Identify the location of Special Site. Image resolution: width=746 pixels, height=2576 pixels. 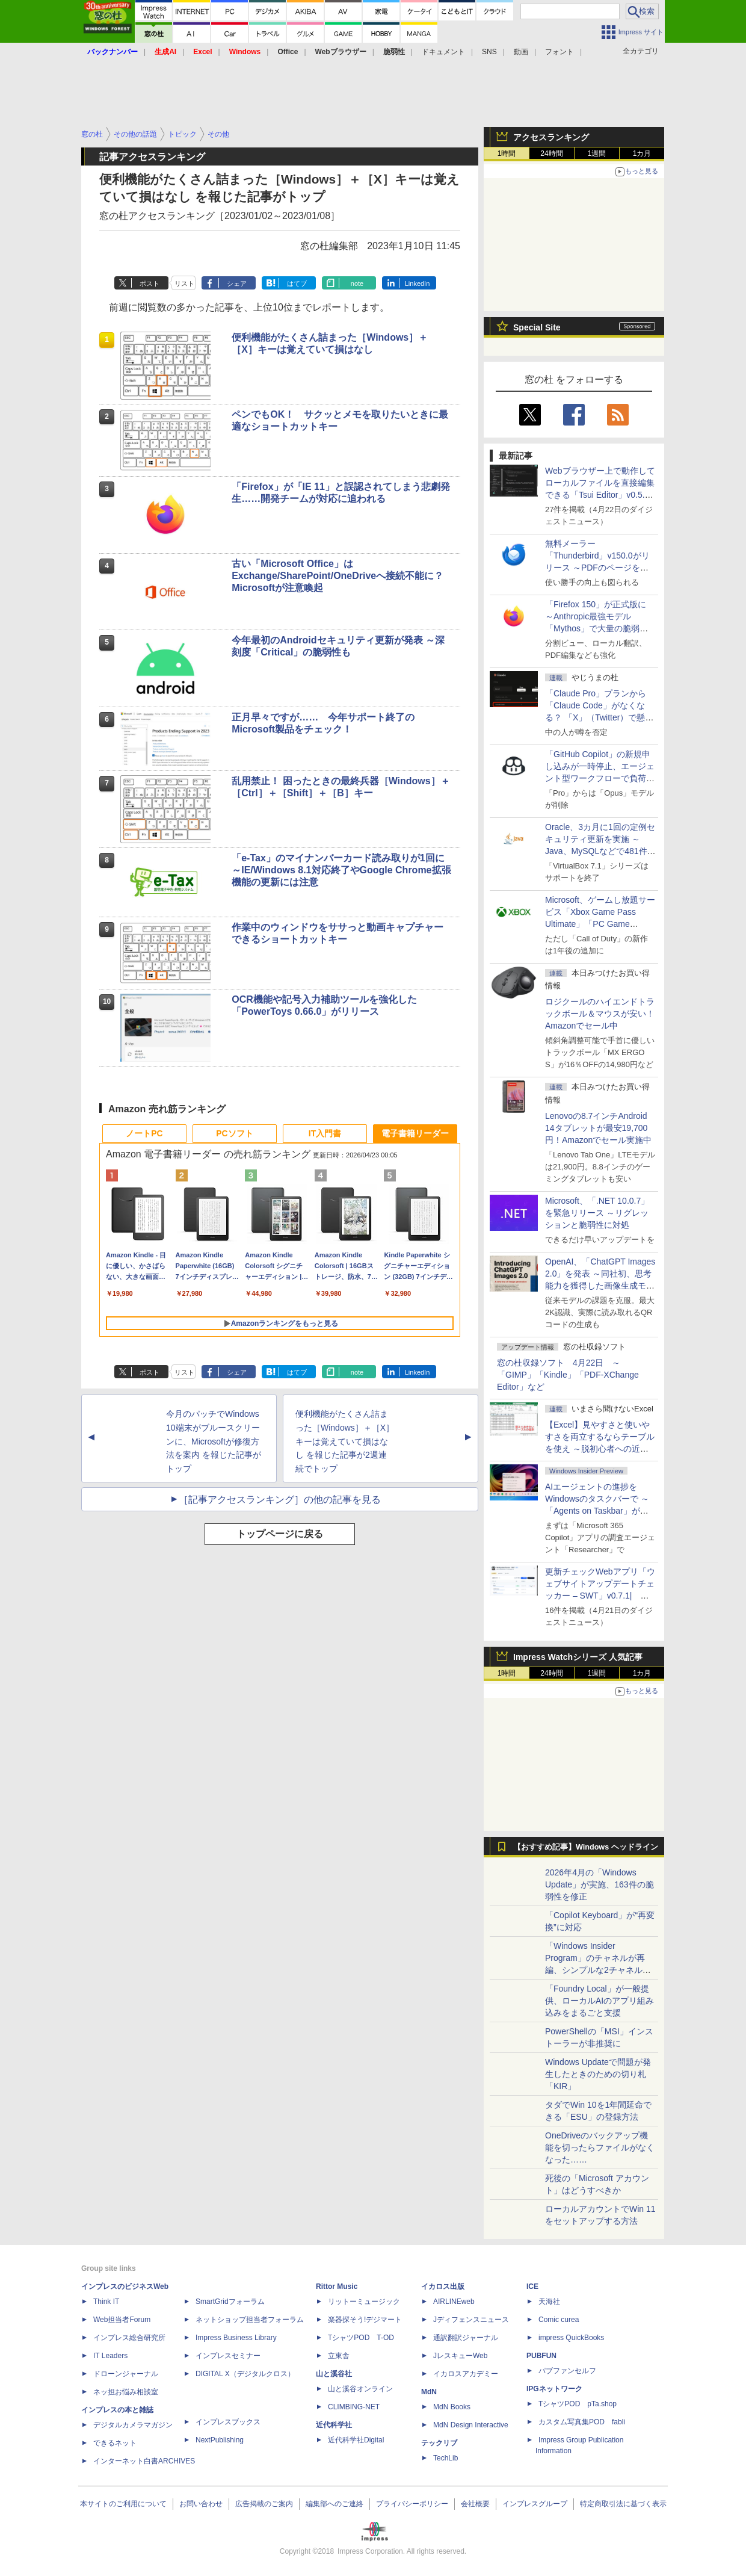
(537, 327).